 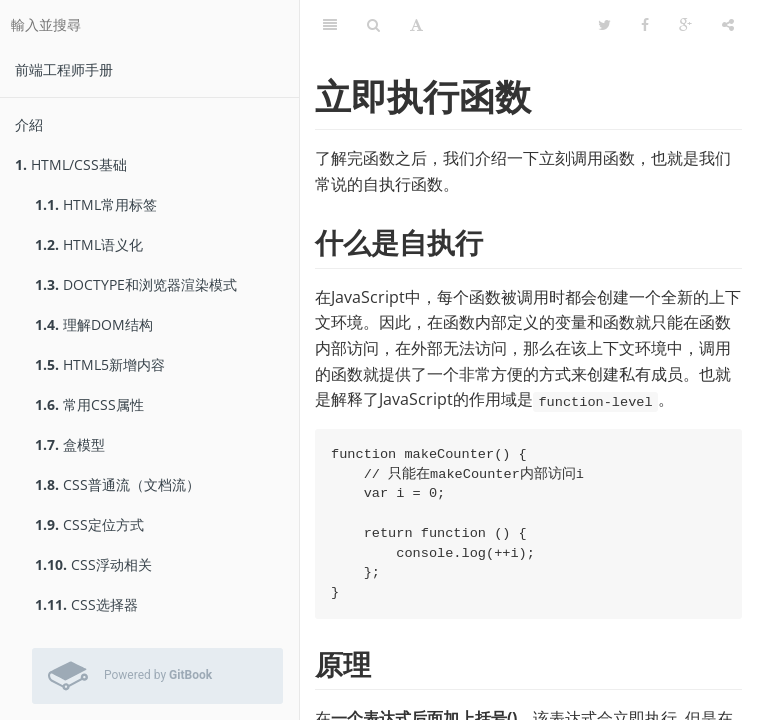 I want to click on HTML/CSS基础, so click(x=71, y=164).